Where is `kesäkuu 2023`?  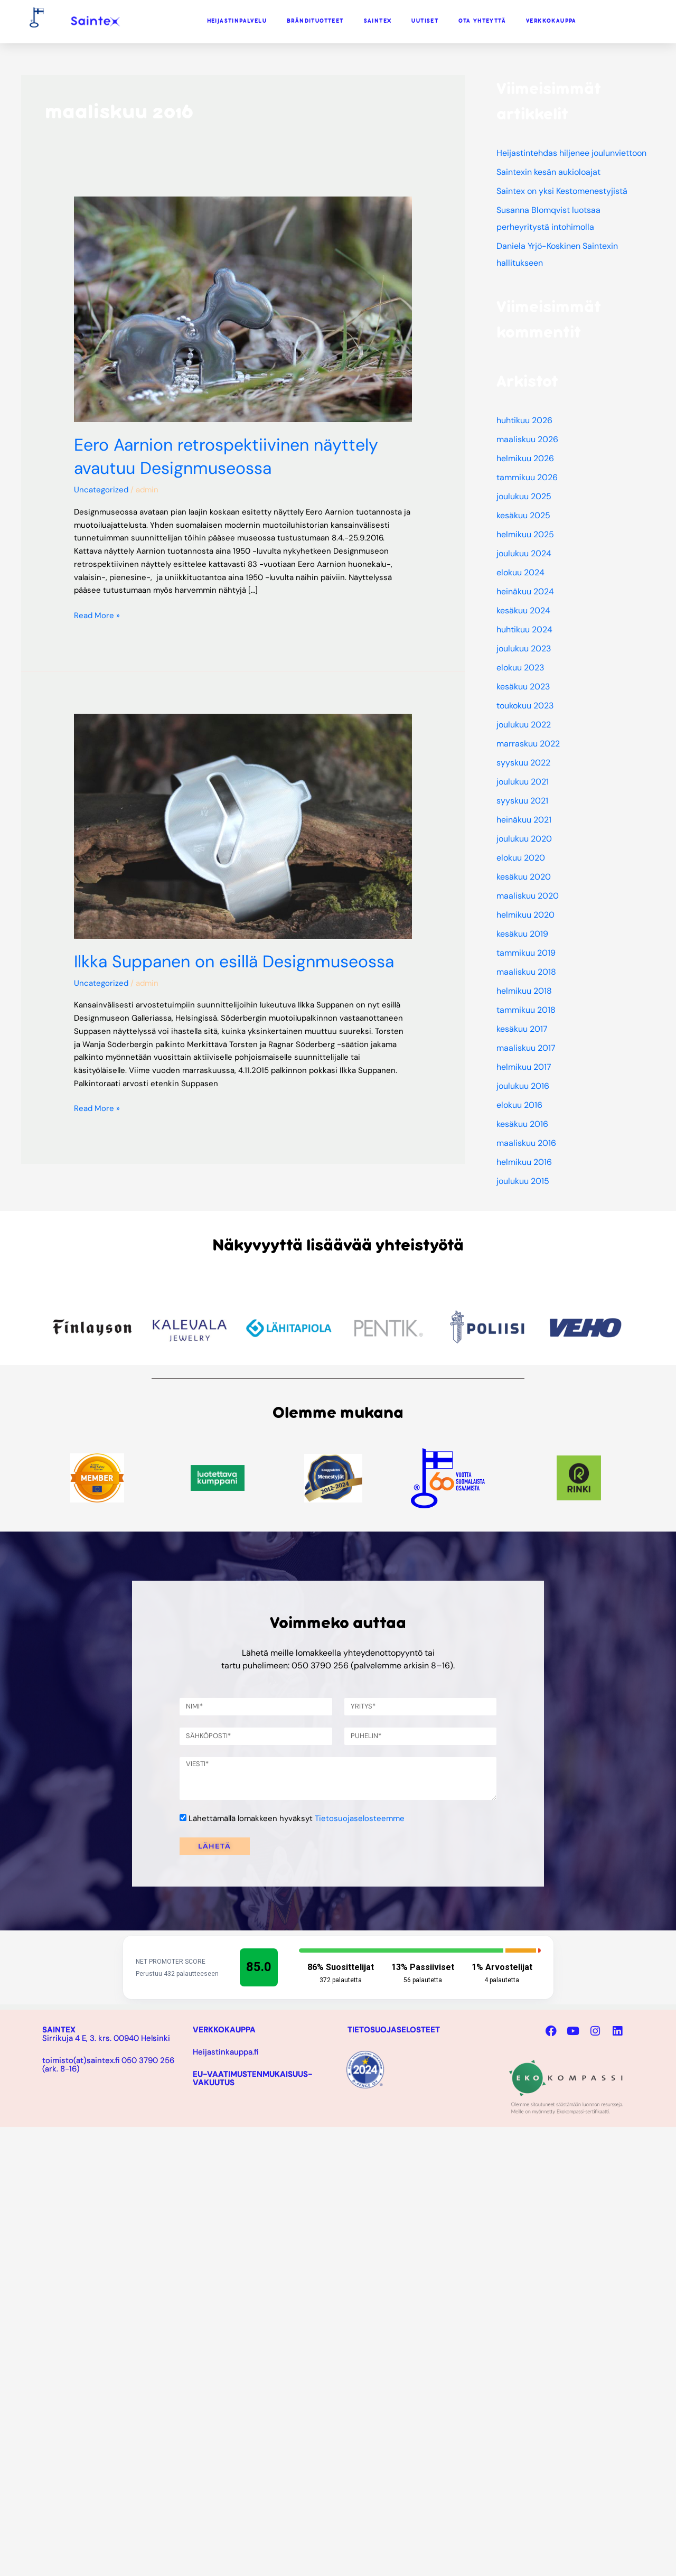 kesäkuu 2023 is located at coordinates (523, 686).